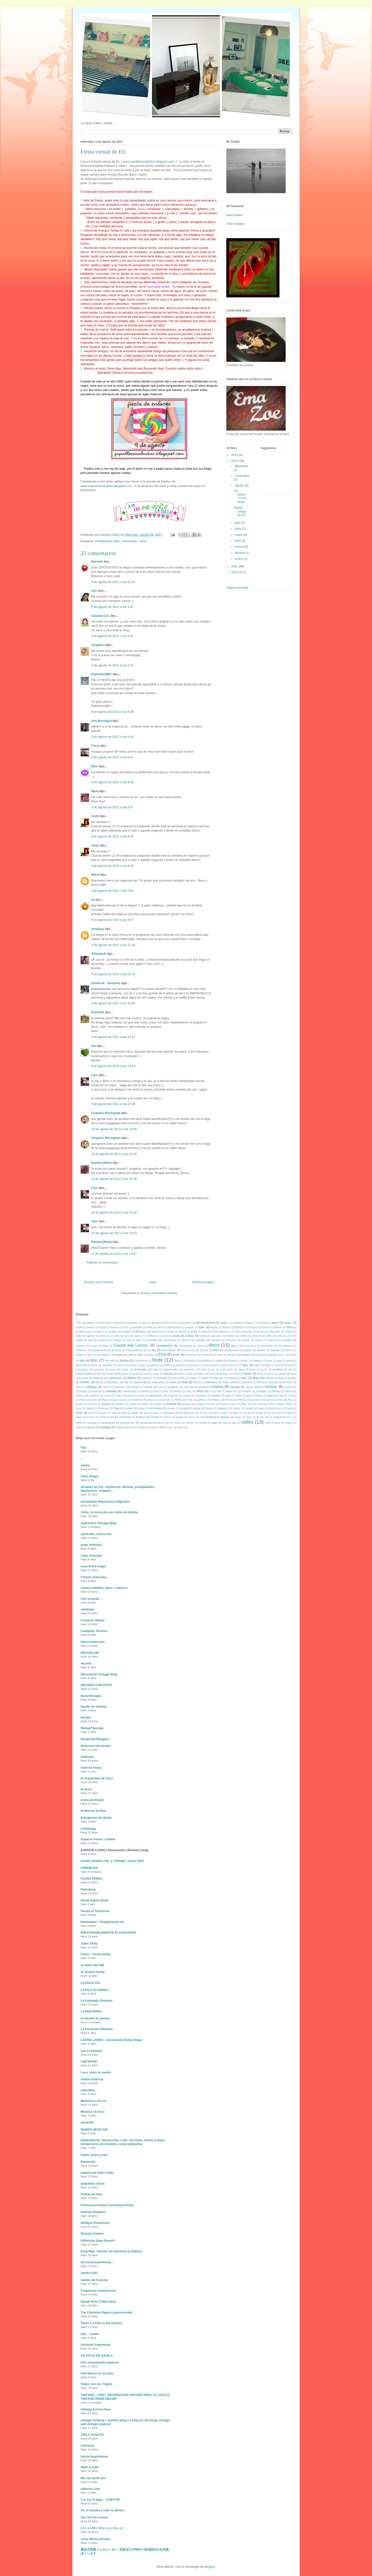 Image resolution: width=372 pixels, height=2576 pixels. Describe the element at coordinates (214, 1422) in the screenshot. I see `viaje` at that location.